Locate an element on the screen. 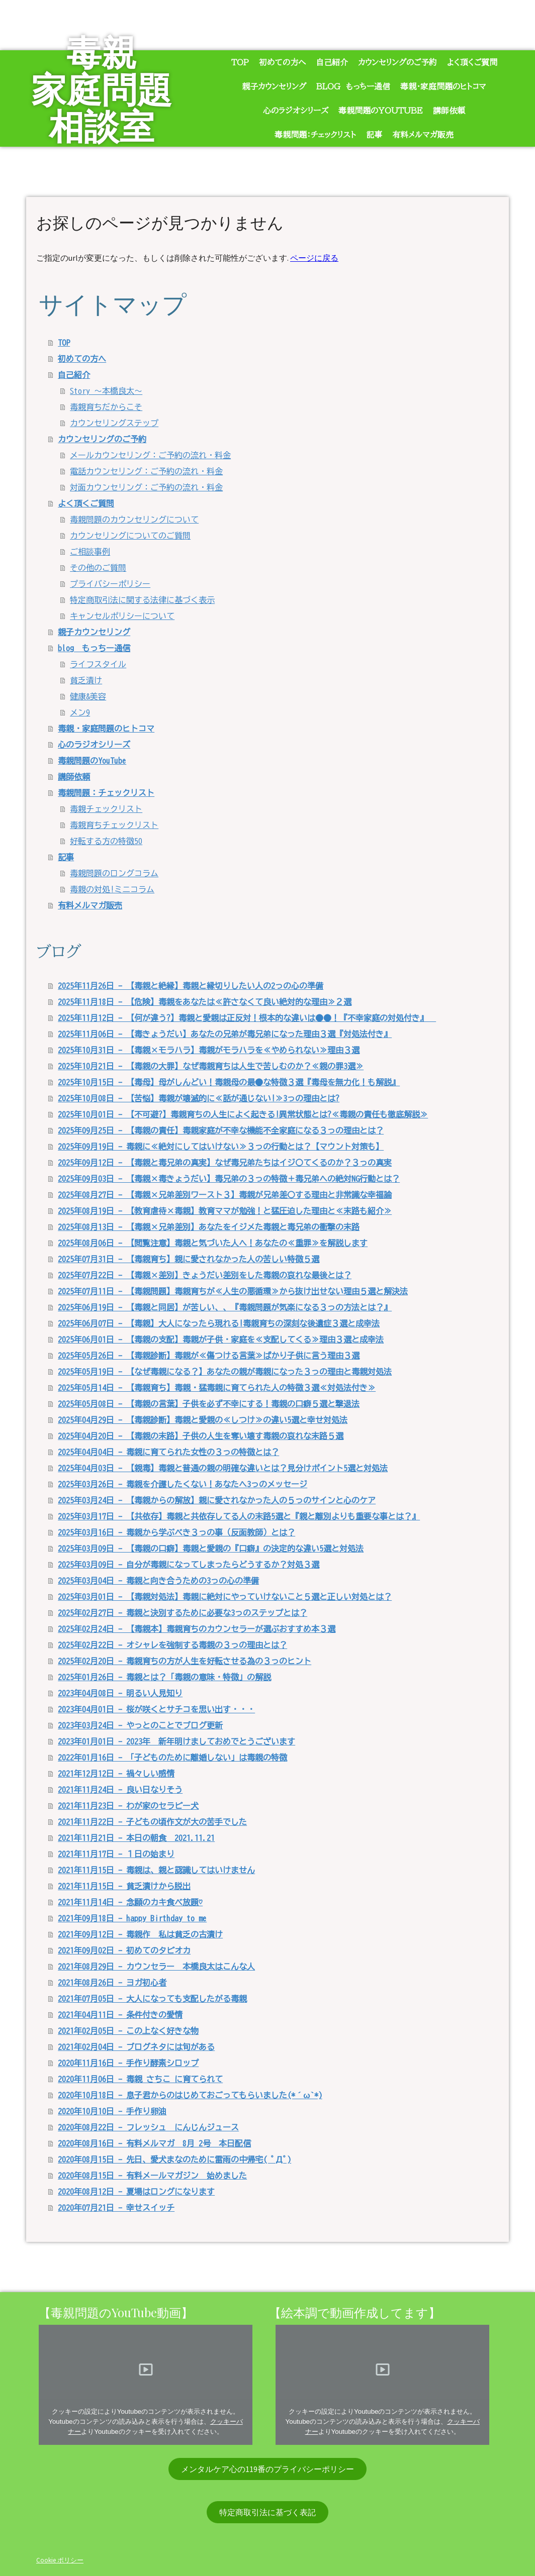 Image resolution: width=535 pixels, height=2576 pixels. 2020年08月12日 - 夏場はロングになります is located at coordinates (136, 2192).